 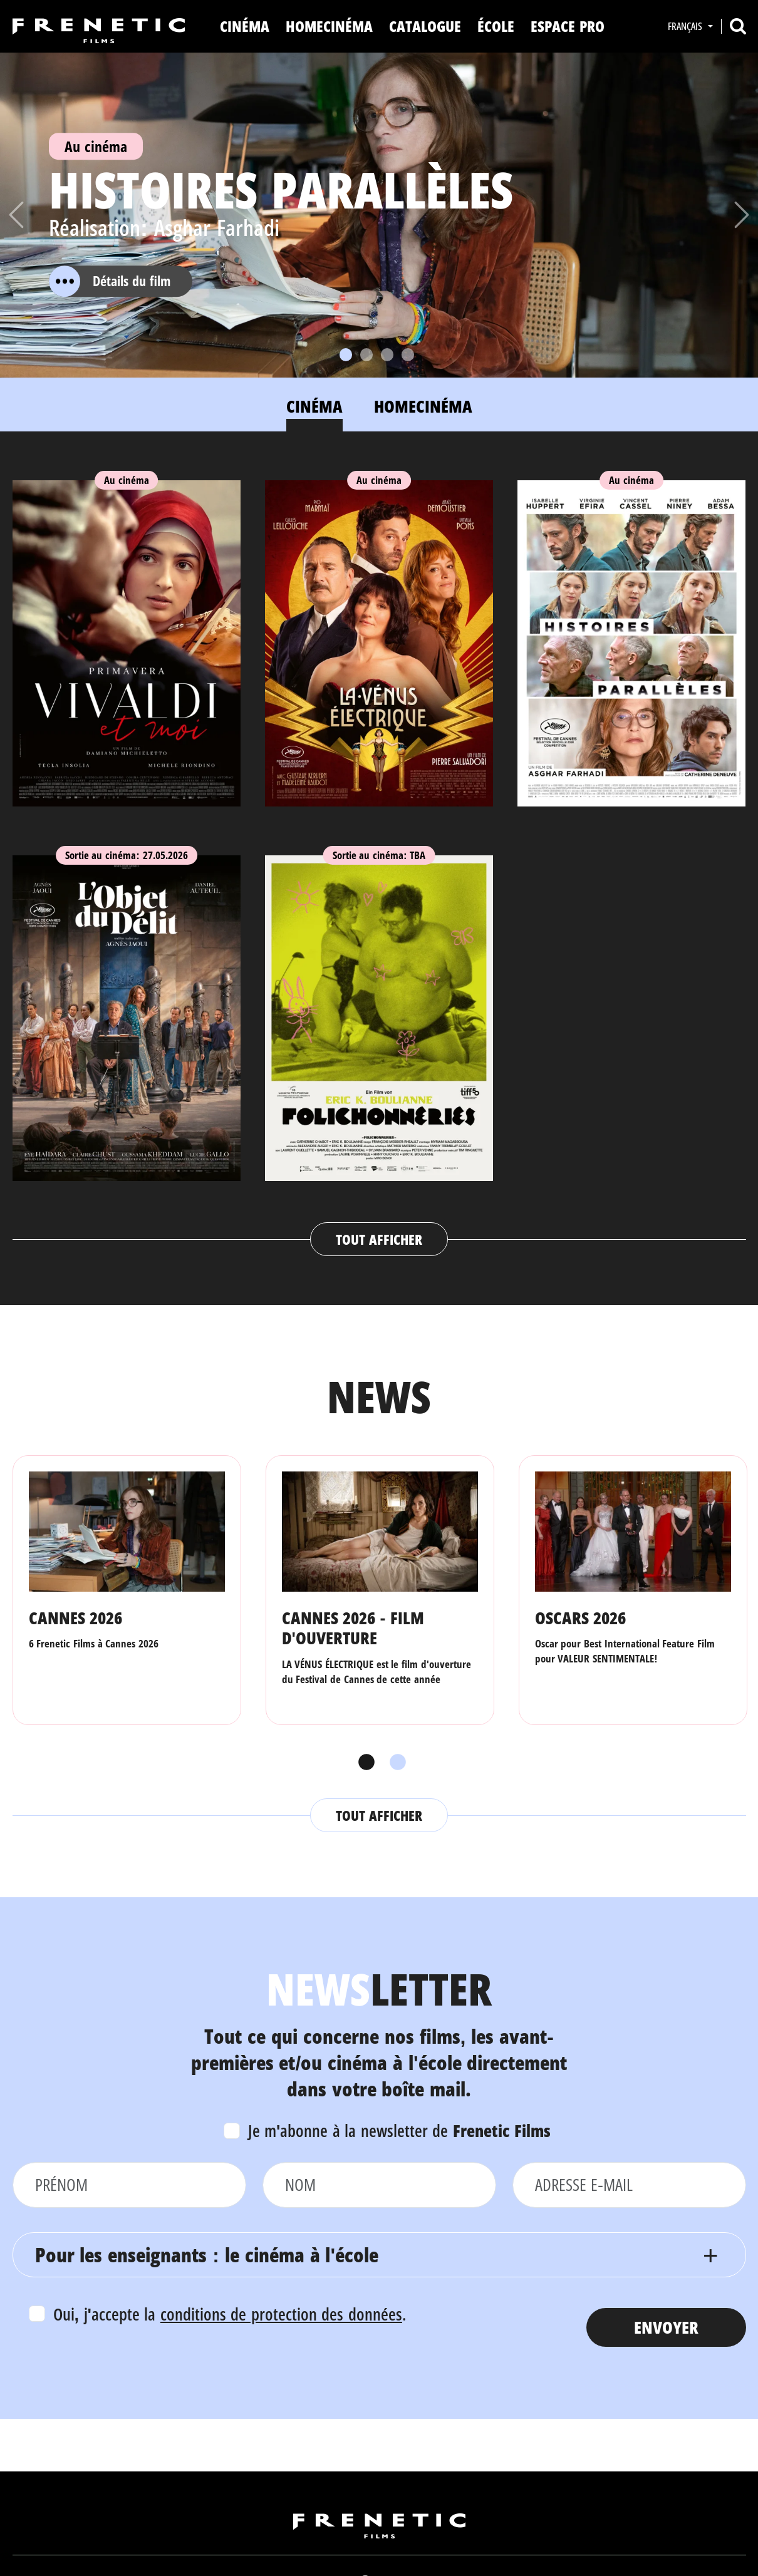 I want to click on Cinéma, so click(x=244, y=26).